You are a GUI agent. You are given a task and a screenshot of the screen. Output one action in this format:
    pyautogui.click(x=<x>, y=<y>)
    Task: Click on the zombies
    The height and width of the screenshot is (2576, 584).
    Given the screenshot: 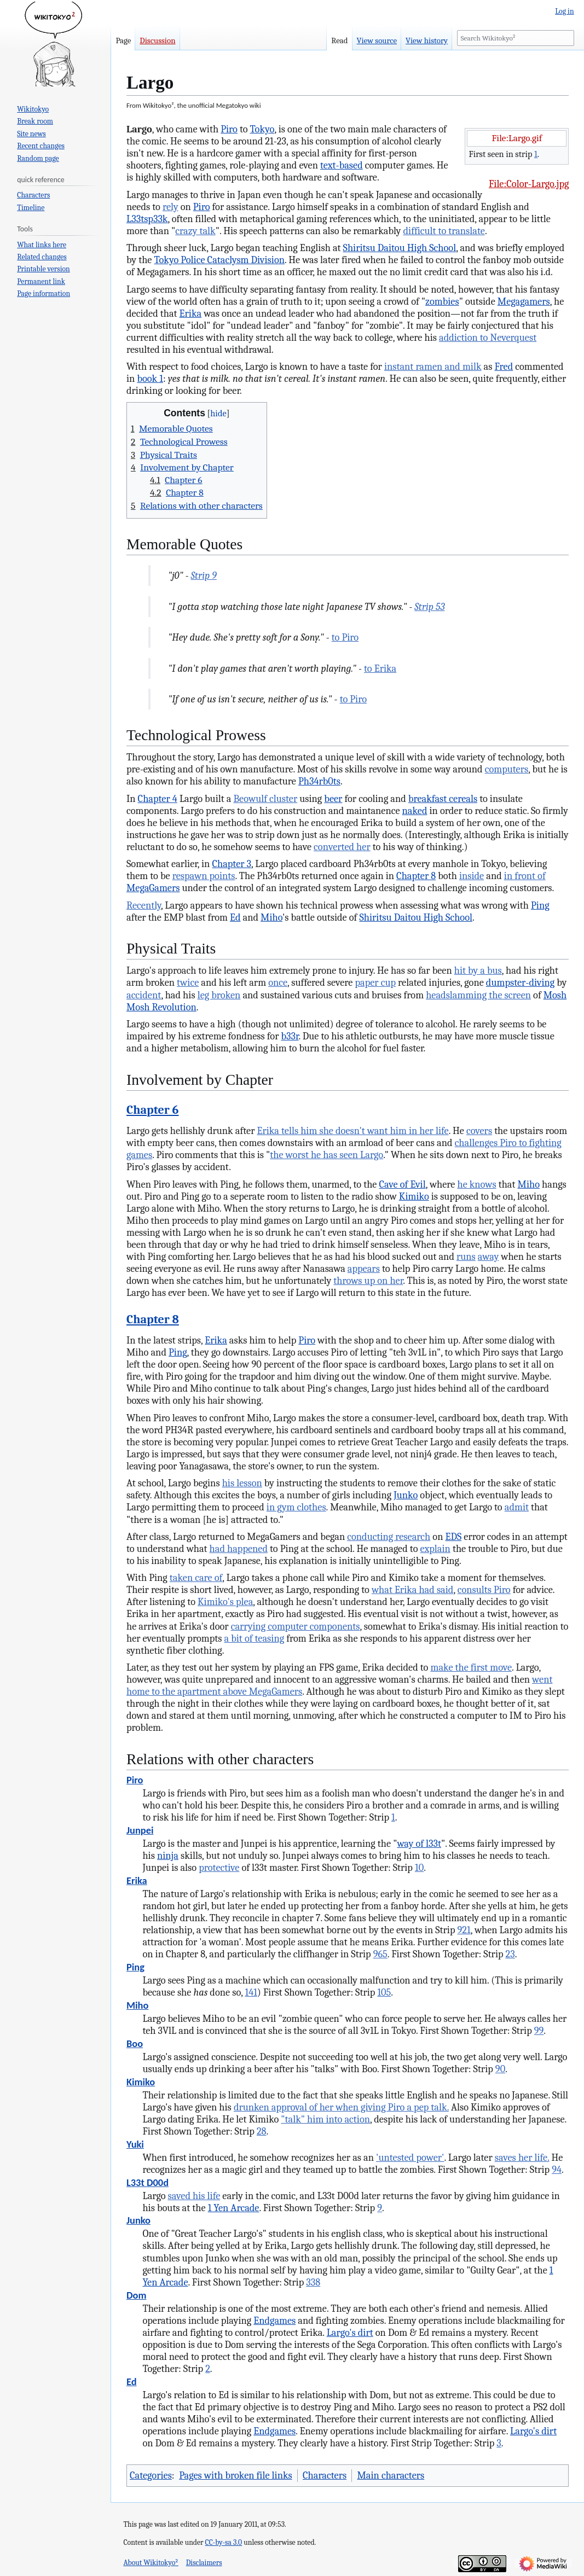 What is the action you would take?
    pyautogui.click(x=442, y=301)
    